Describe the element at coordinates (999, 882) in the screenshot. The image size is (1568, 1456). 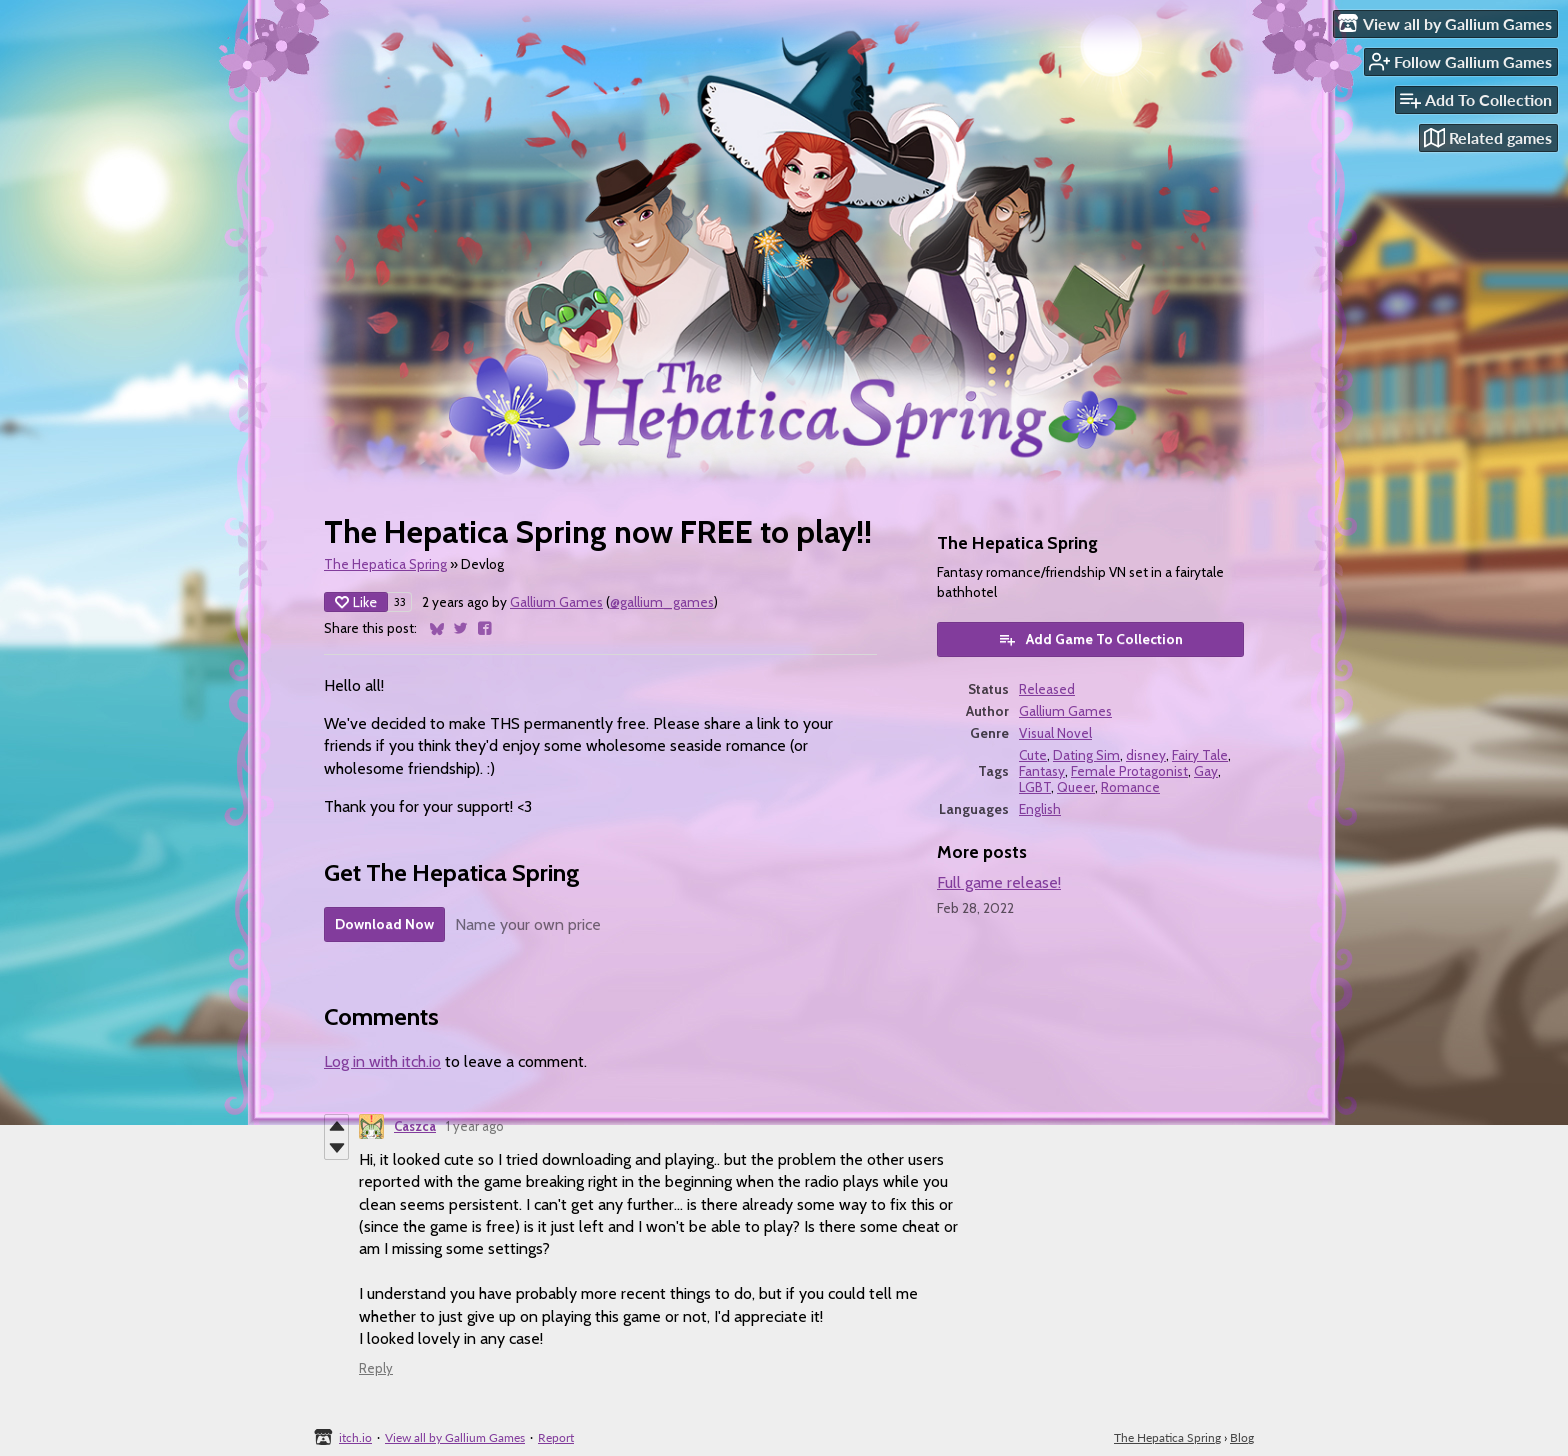
I see `Full game release!` at that location.